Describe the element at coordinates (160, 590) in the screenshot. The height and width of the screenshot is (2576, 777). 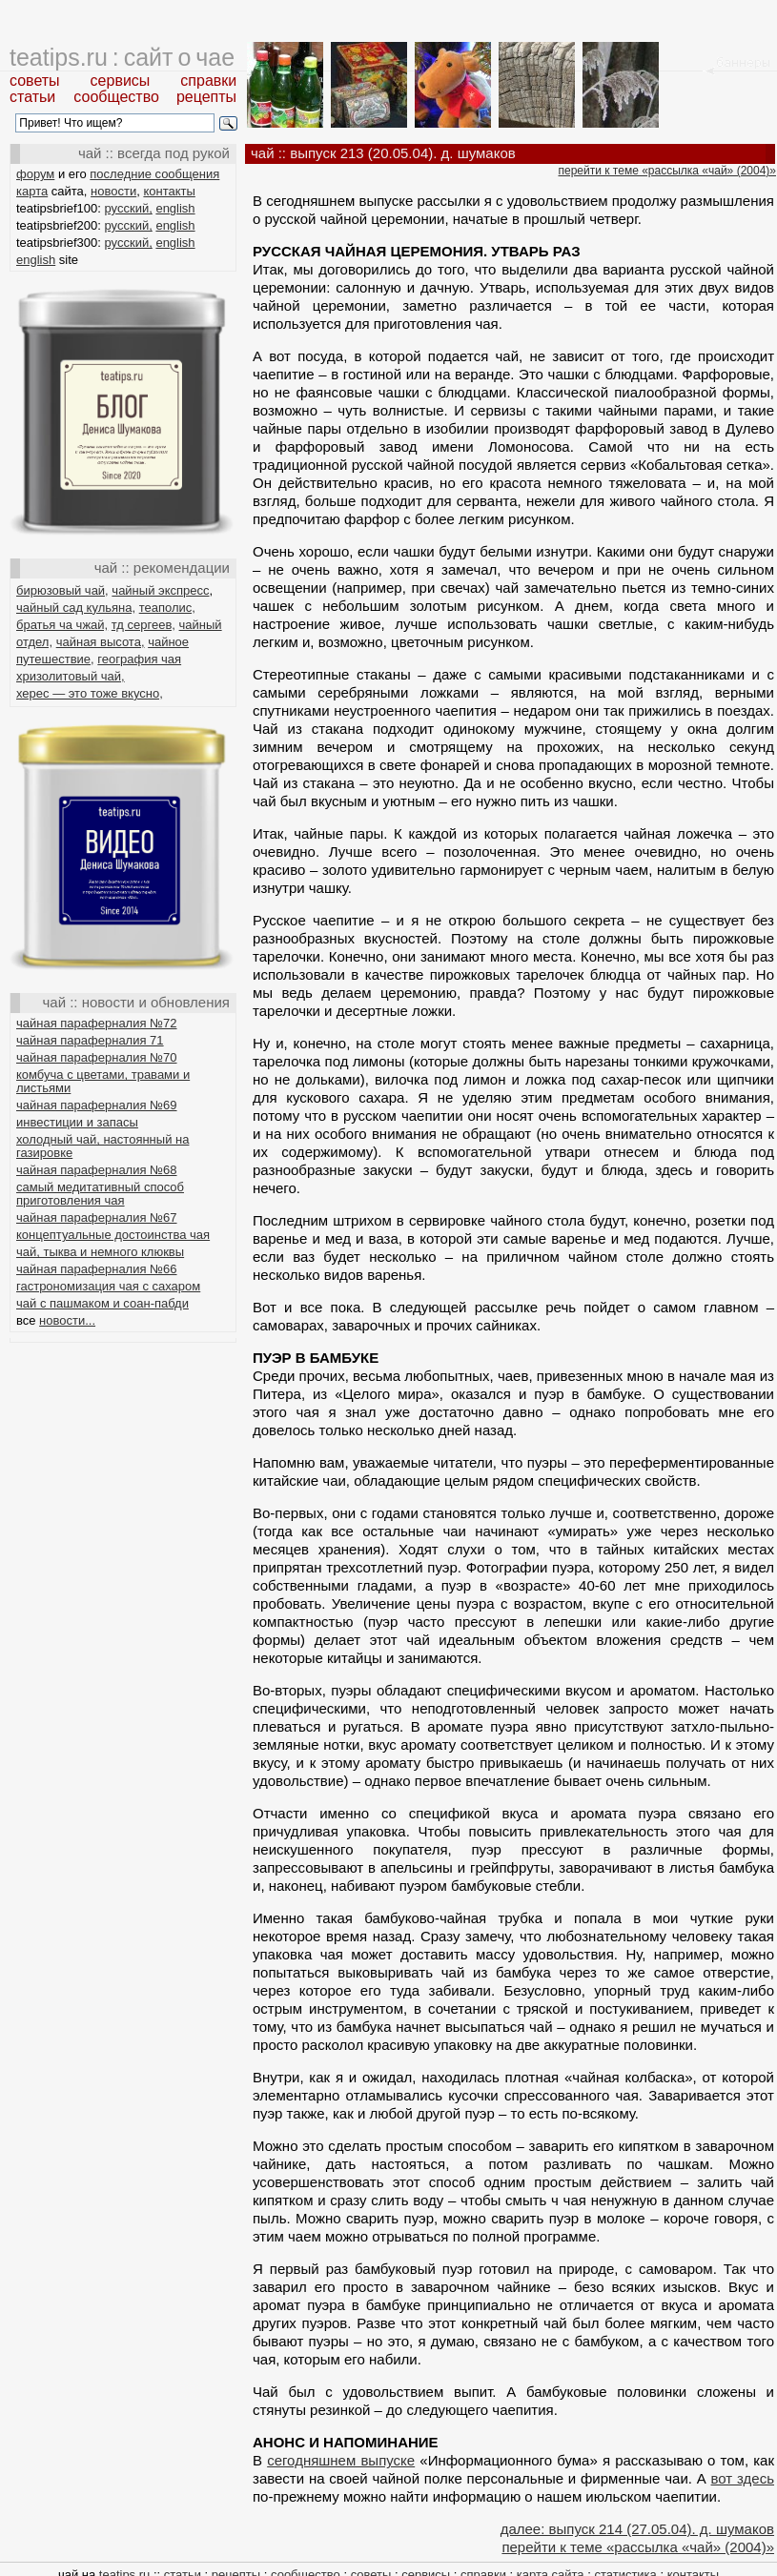
I see `чайный экспресс` at that location.